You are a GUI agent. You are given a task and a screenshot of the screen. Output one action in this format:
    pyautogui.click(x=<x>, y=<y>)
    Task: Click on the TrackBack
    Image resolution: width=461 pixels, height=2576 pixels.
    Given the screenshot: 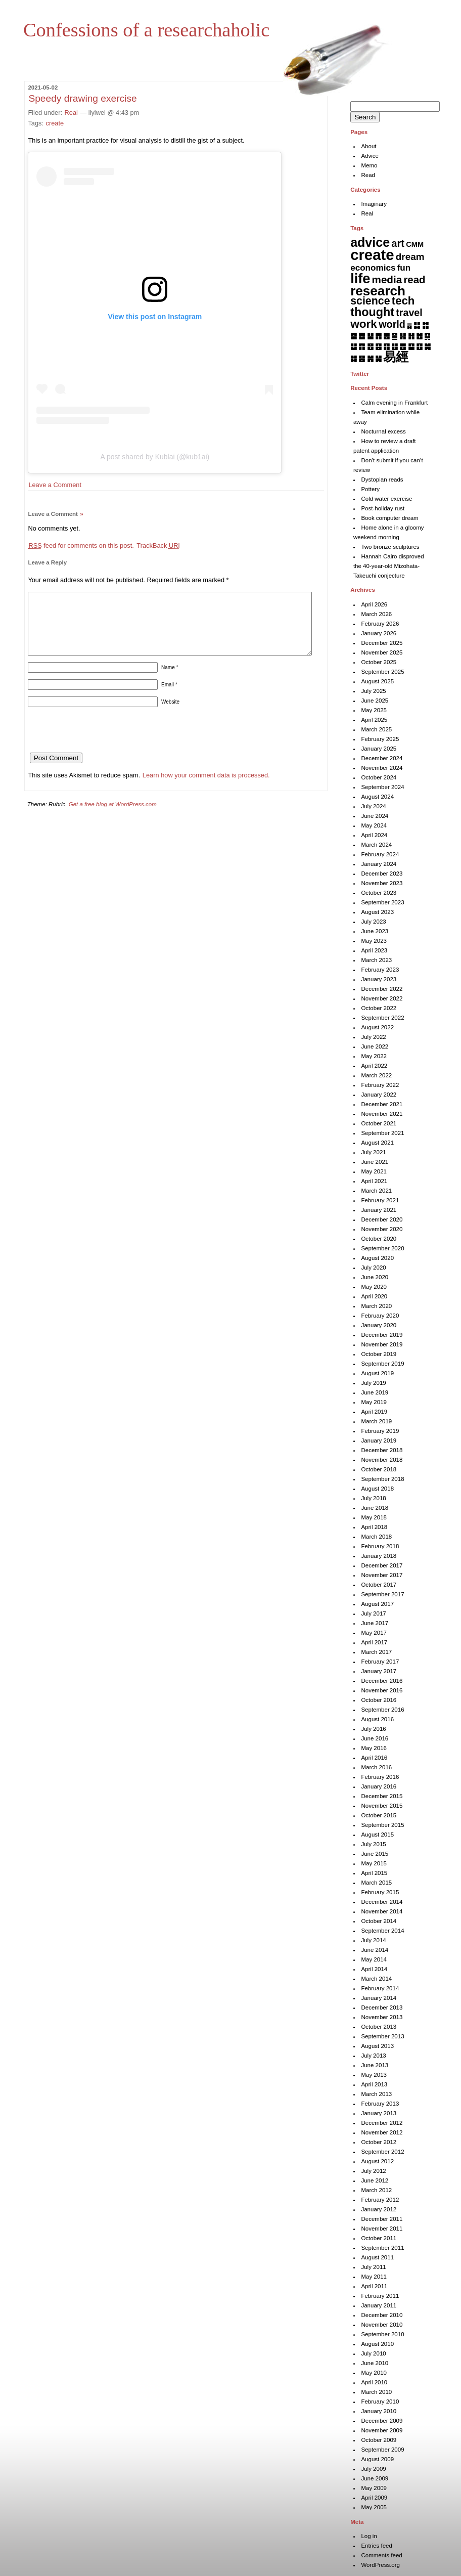 What is the action you would take?
    pyautogui.click(x=158, y=545)
    